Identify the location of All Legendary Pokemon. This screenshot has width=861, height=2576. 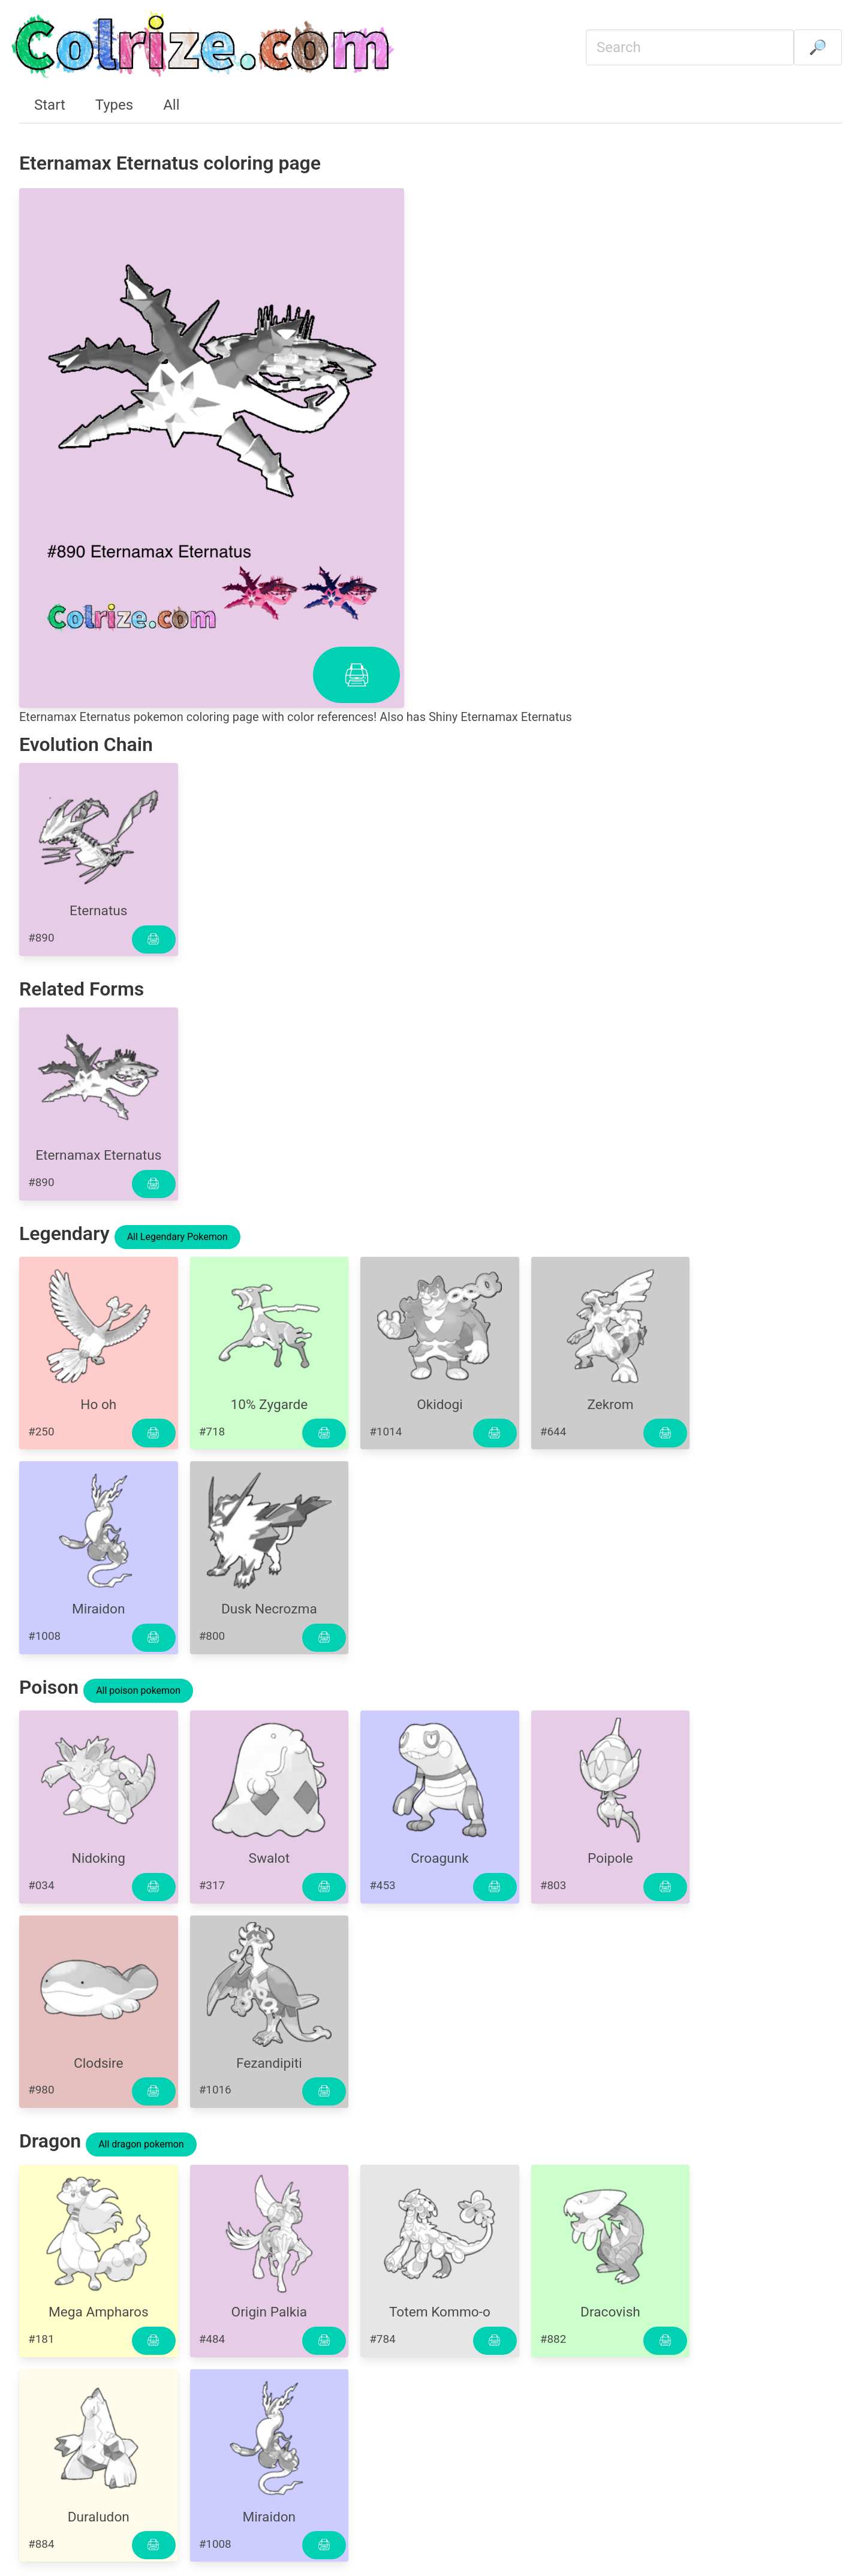
(177, 1236).